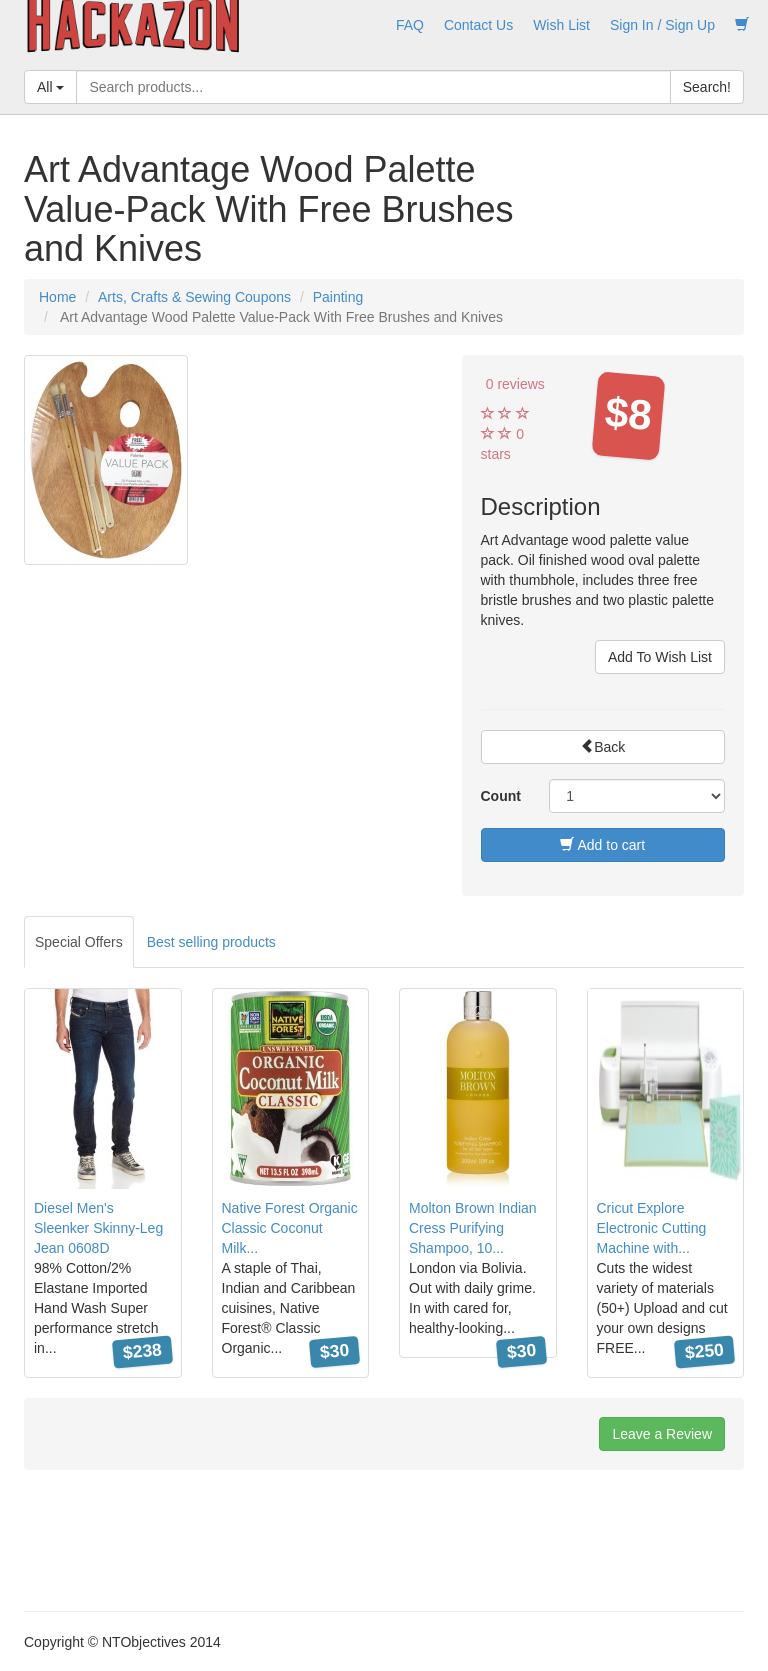 The image size is (768, 1671). What do you see at coordinates (194, 297) in the screenshot?
I see `Arts, Crafts & Sewing Coupons` at bounding box center [194, 297].